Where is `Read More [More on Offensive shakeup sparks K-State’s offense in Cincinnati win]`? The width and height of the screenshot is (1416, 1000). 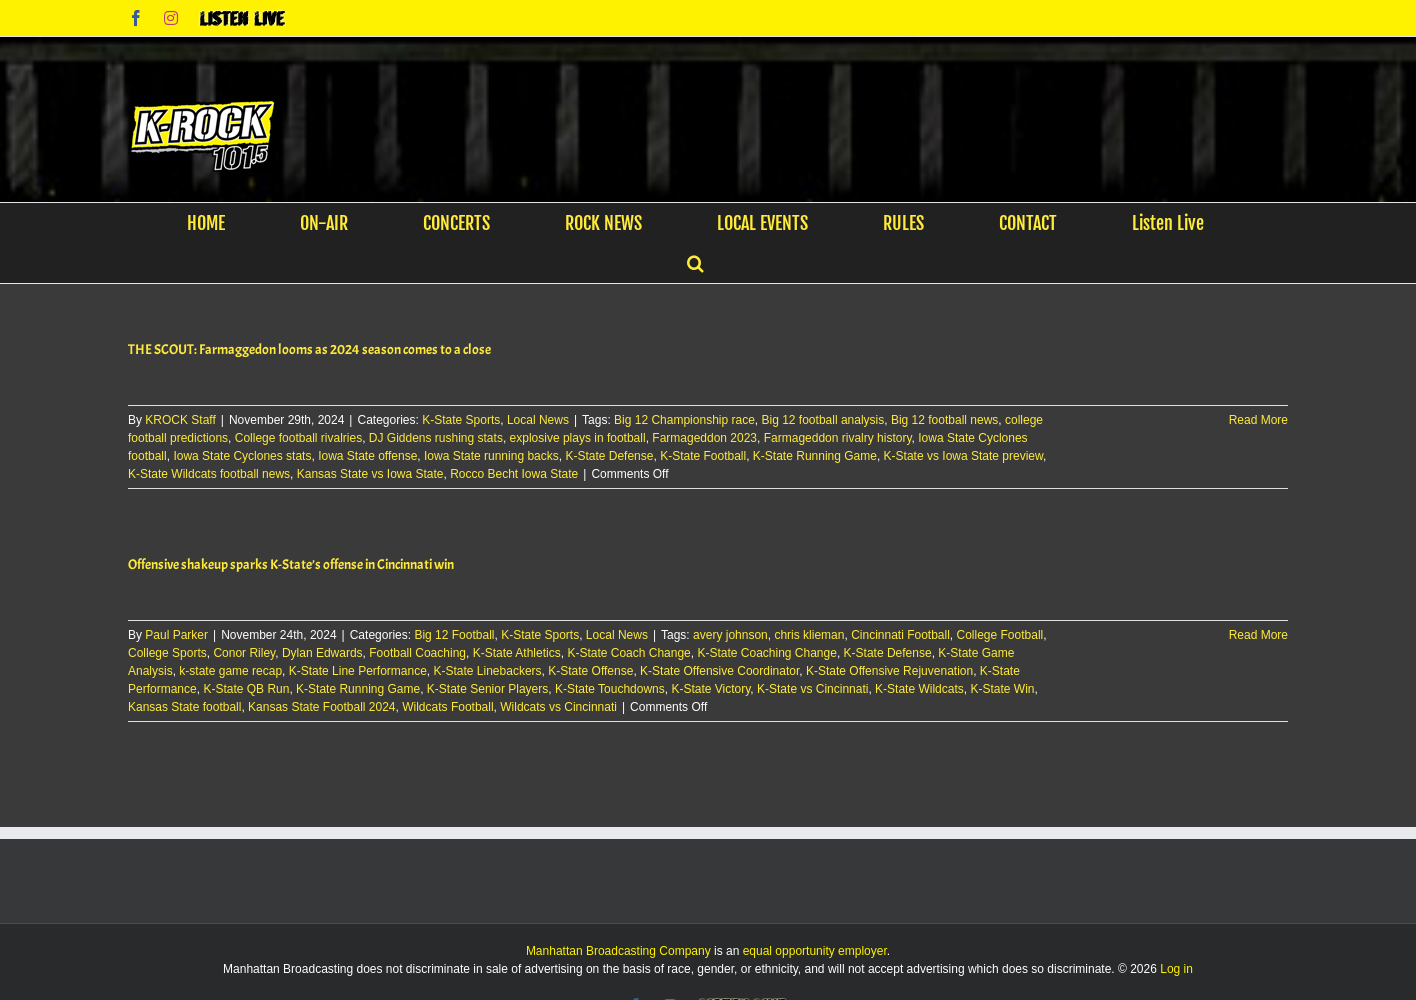 Read More [More on Offensive shakeup sparks K-State’s offense in Cincinnati win] is located at coordinates (1258, 635).